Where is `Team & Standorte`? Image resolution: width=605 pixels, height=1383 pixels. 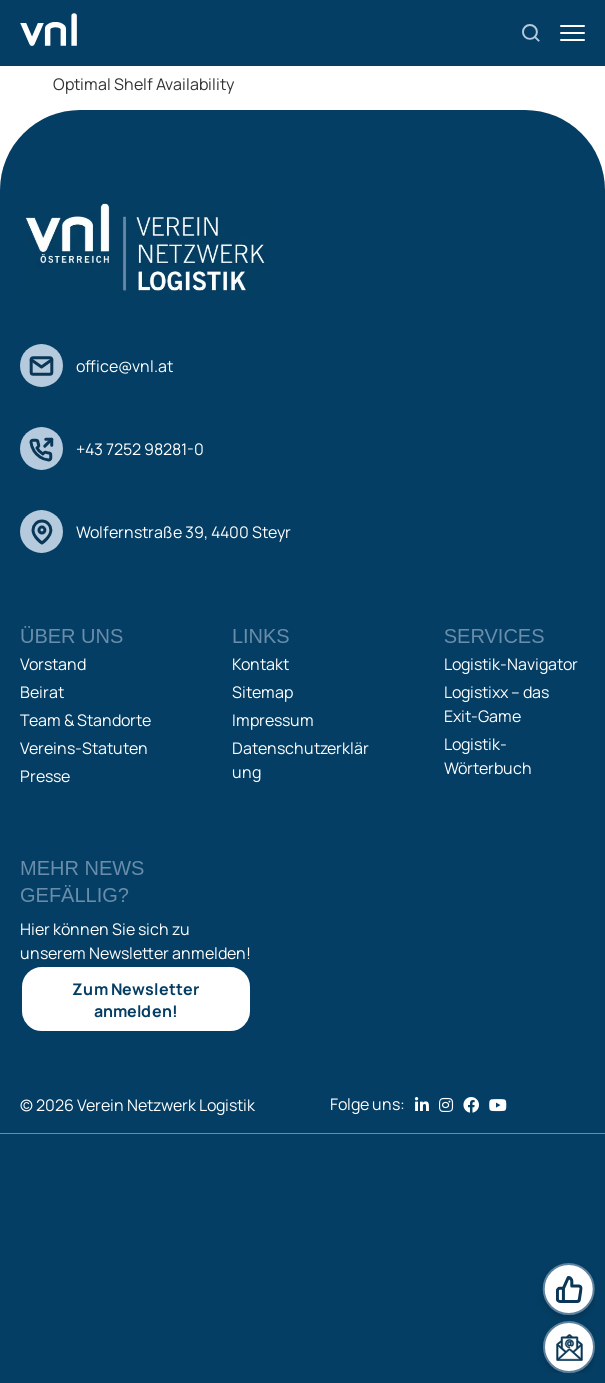
Team & Standorte is located at coordinates (85, 720).